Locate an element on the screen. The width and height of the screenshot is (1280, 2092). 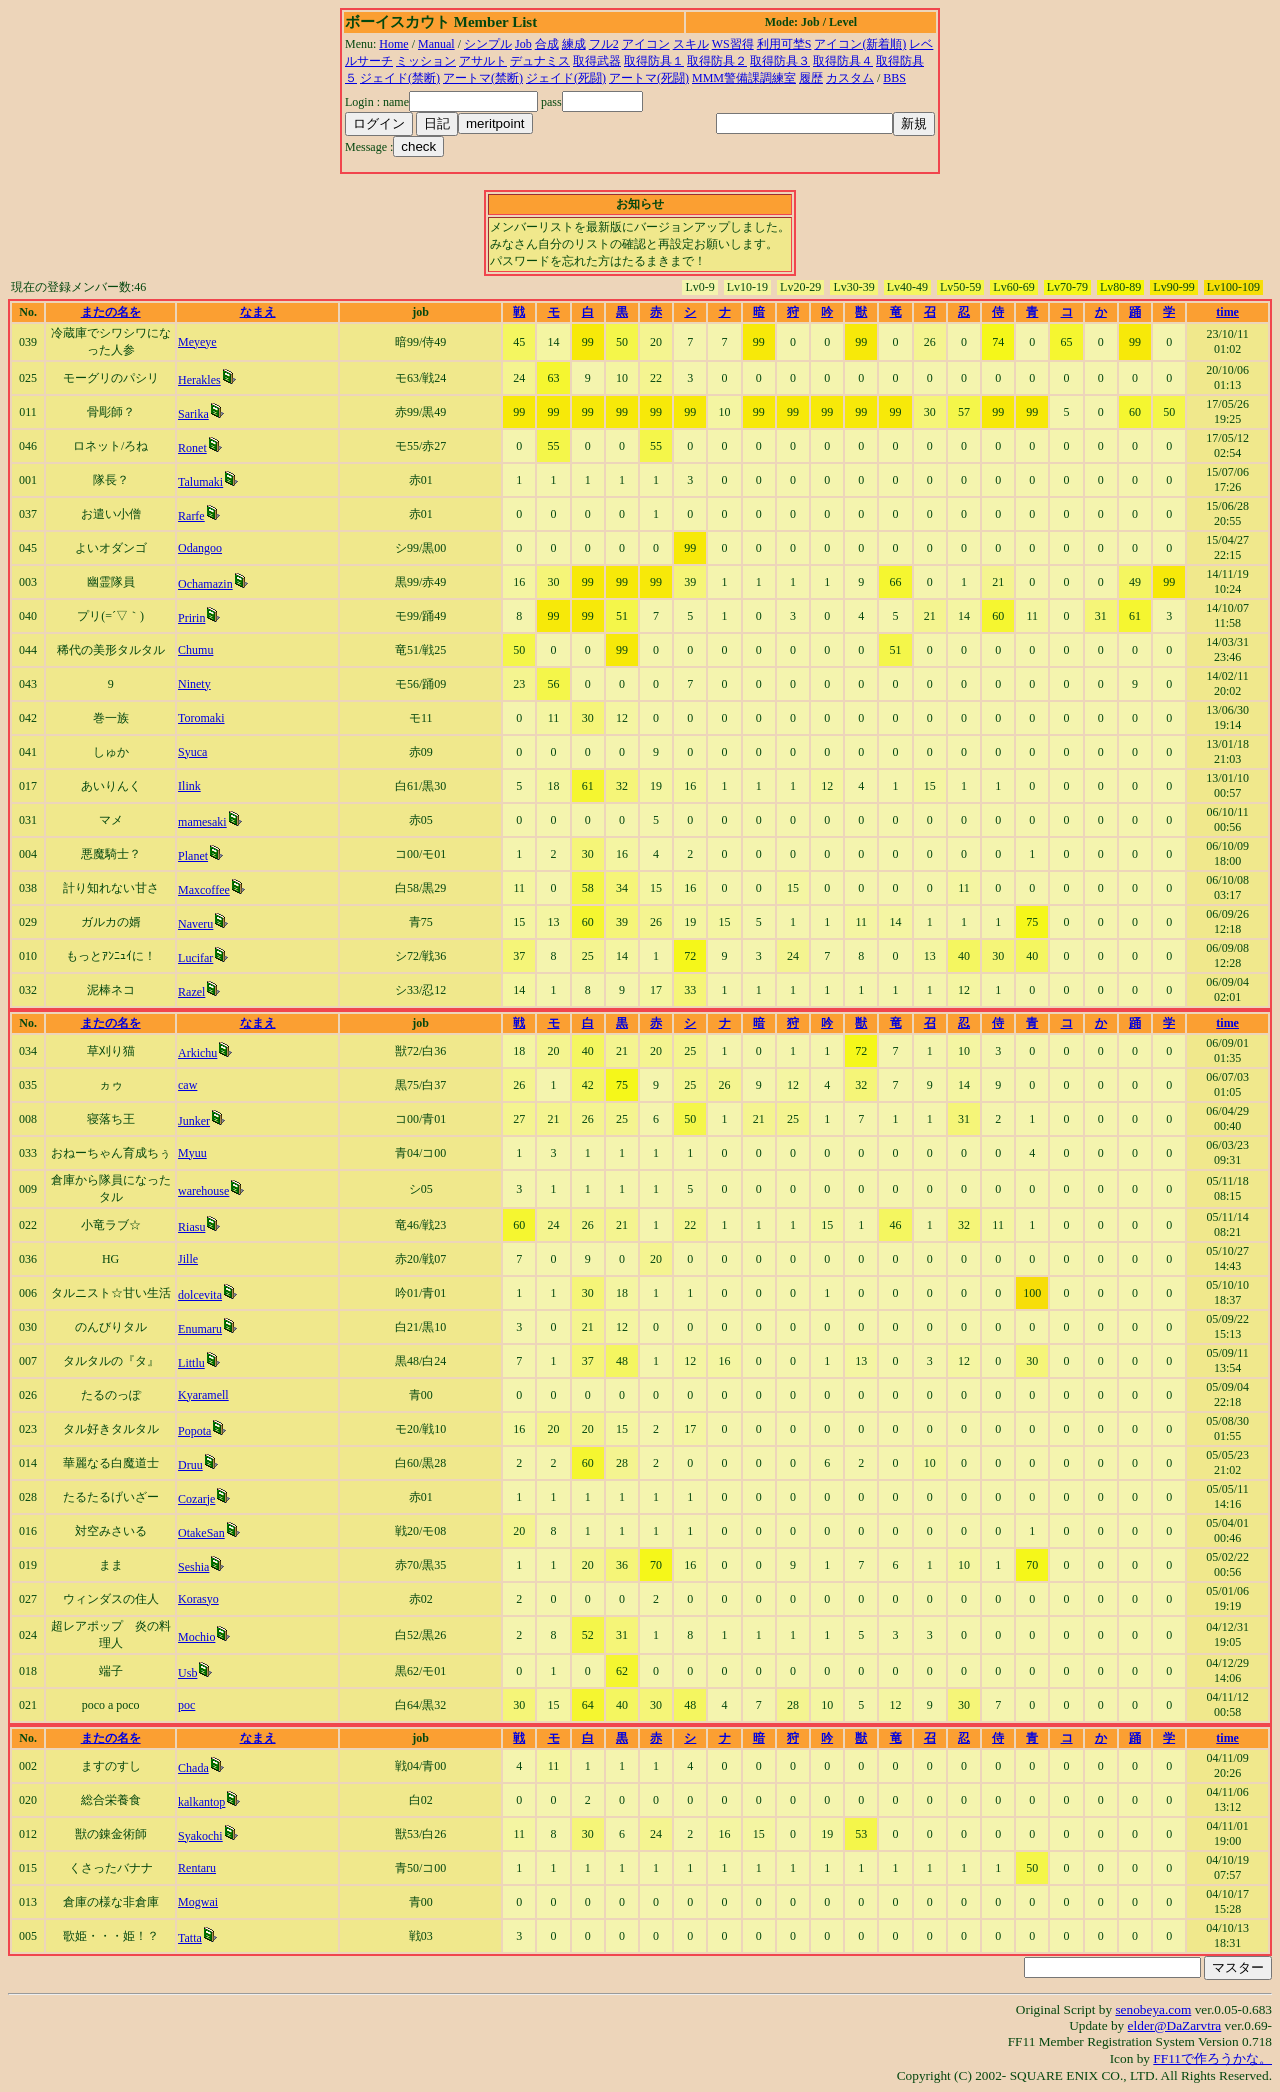
Ilink is located at coordinates (189, 786).